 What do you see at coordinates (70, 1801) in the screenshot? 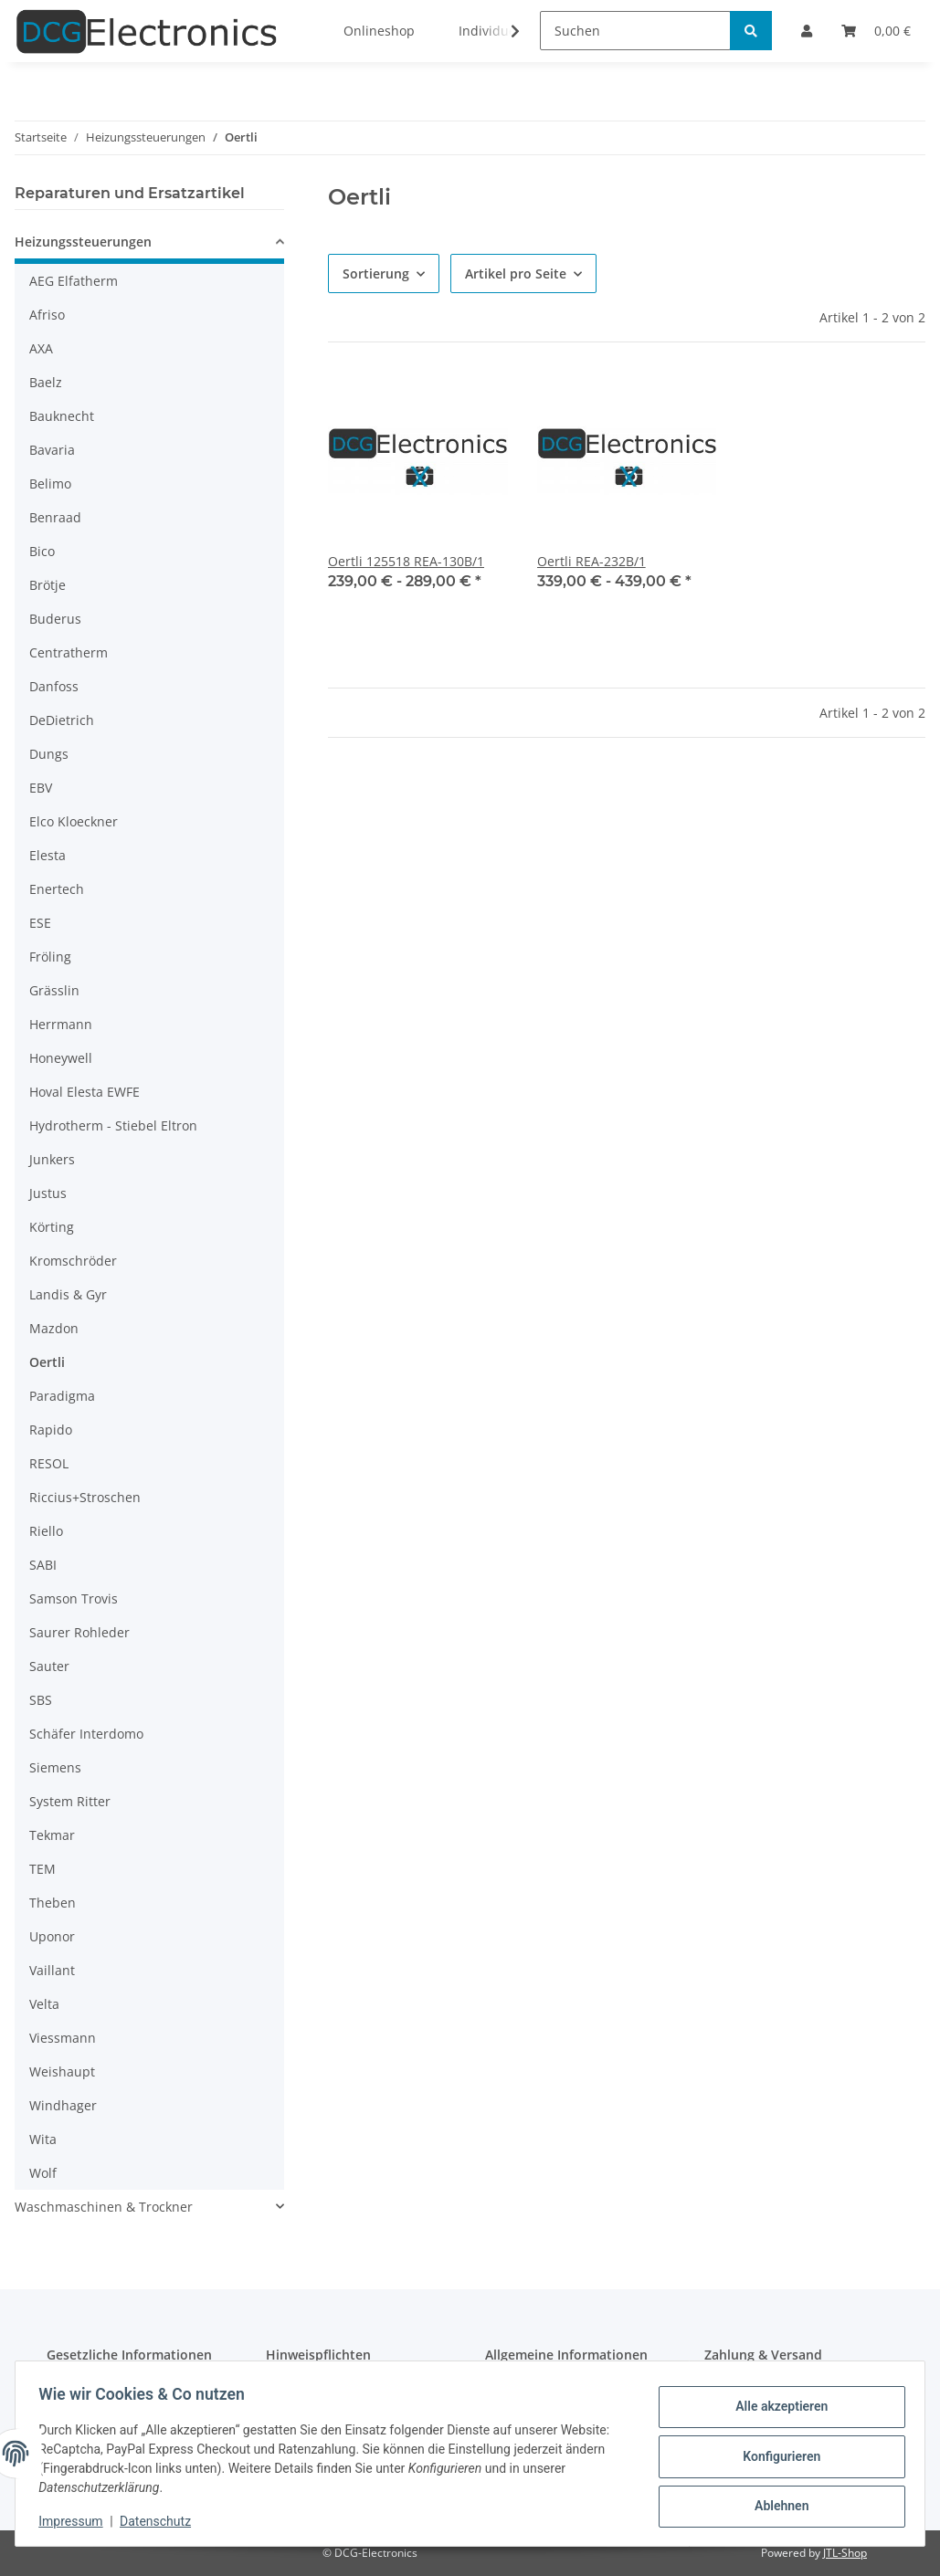
I see `System Ritter` at bounding box center [70, 1801].